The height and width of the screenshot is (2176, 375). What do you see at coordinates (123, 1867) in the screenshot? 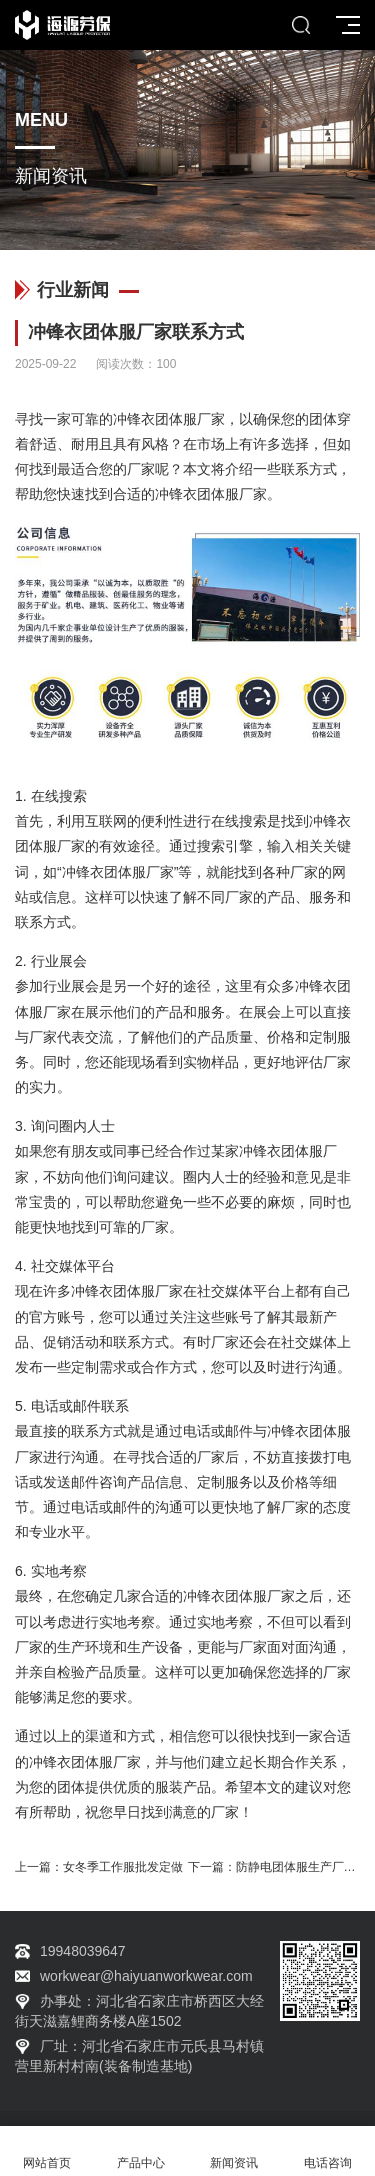
I see `女冬季工作服批发定做` at bounding box center [123, 1867].